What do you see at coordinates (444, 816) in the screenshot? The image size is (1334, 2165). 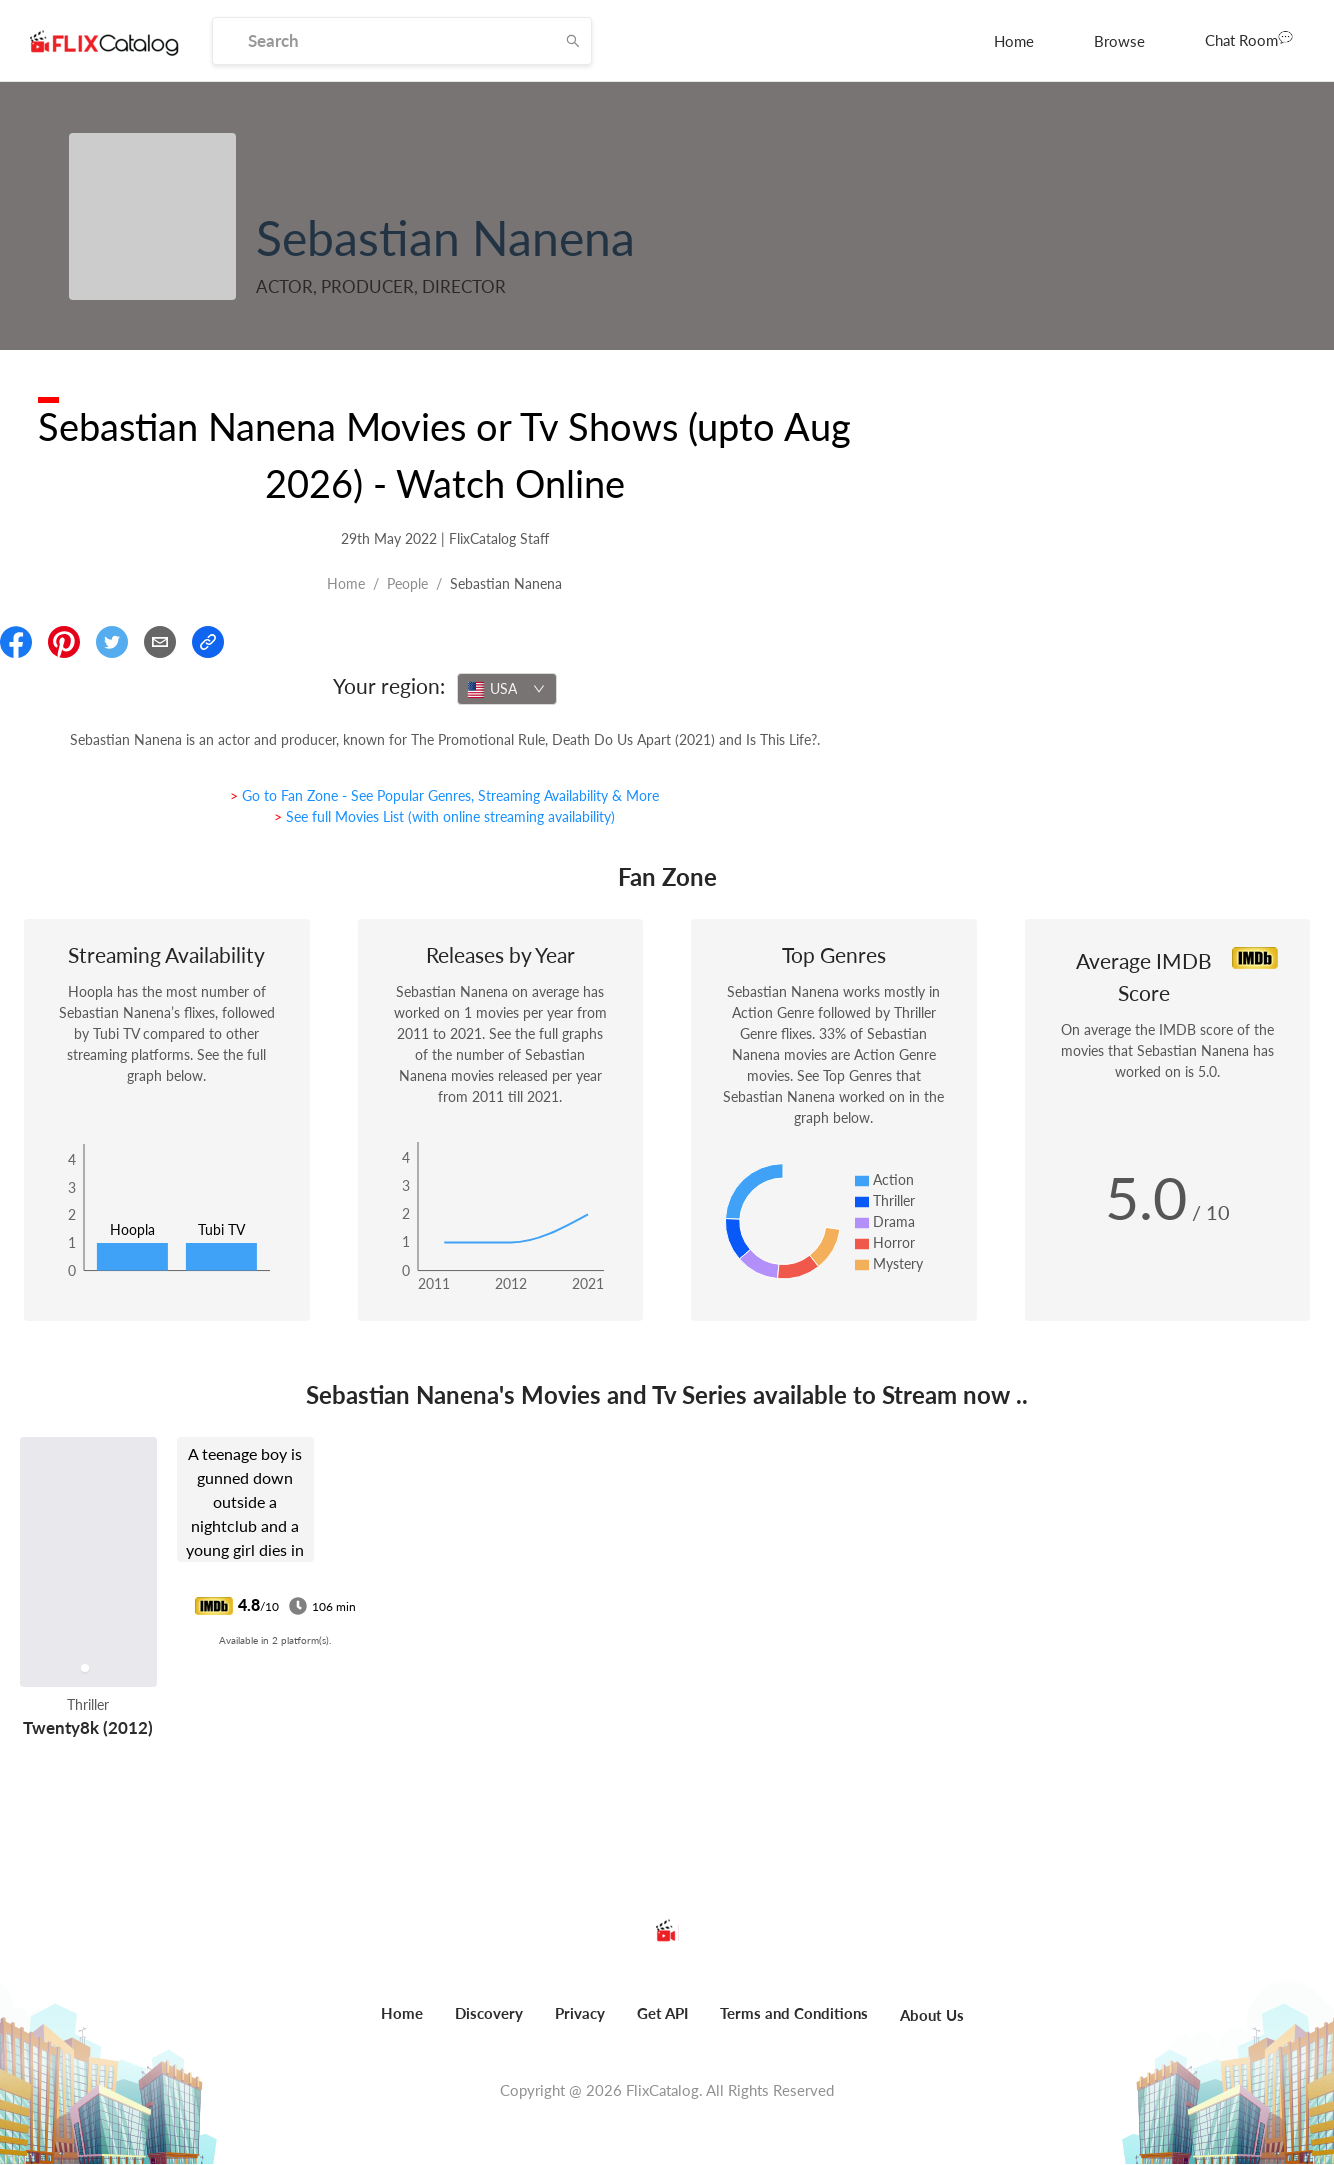 I see `> See full Movies List (with online streaming availability)` at bounding box center [444, 816].